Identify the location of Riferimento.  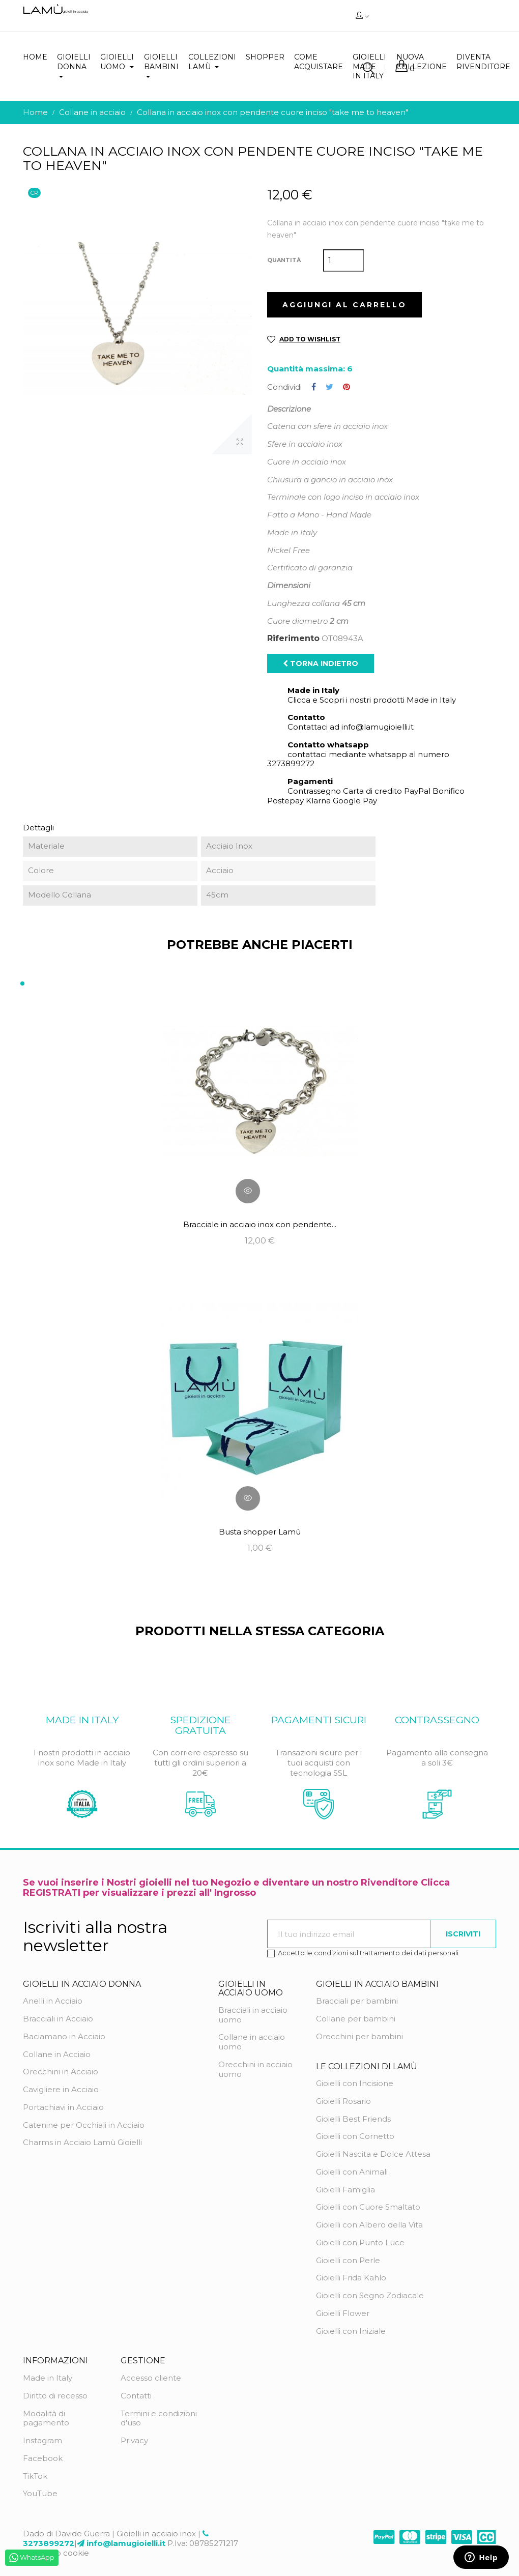
(293, 638).